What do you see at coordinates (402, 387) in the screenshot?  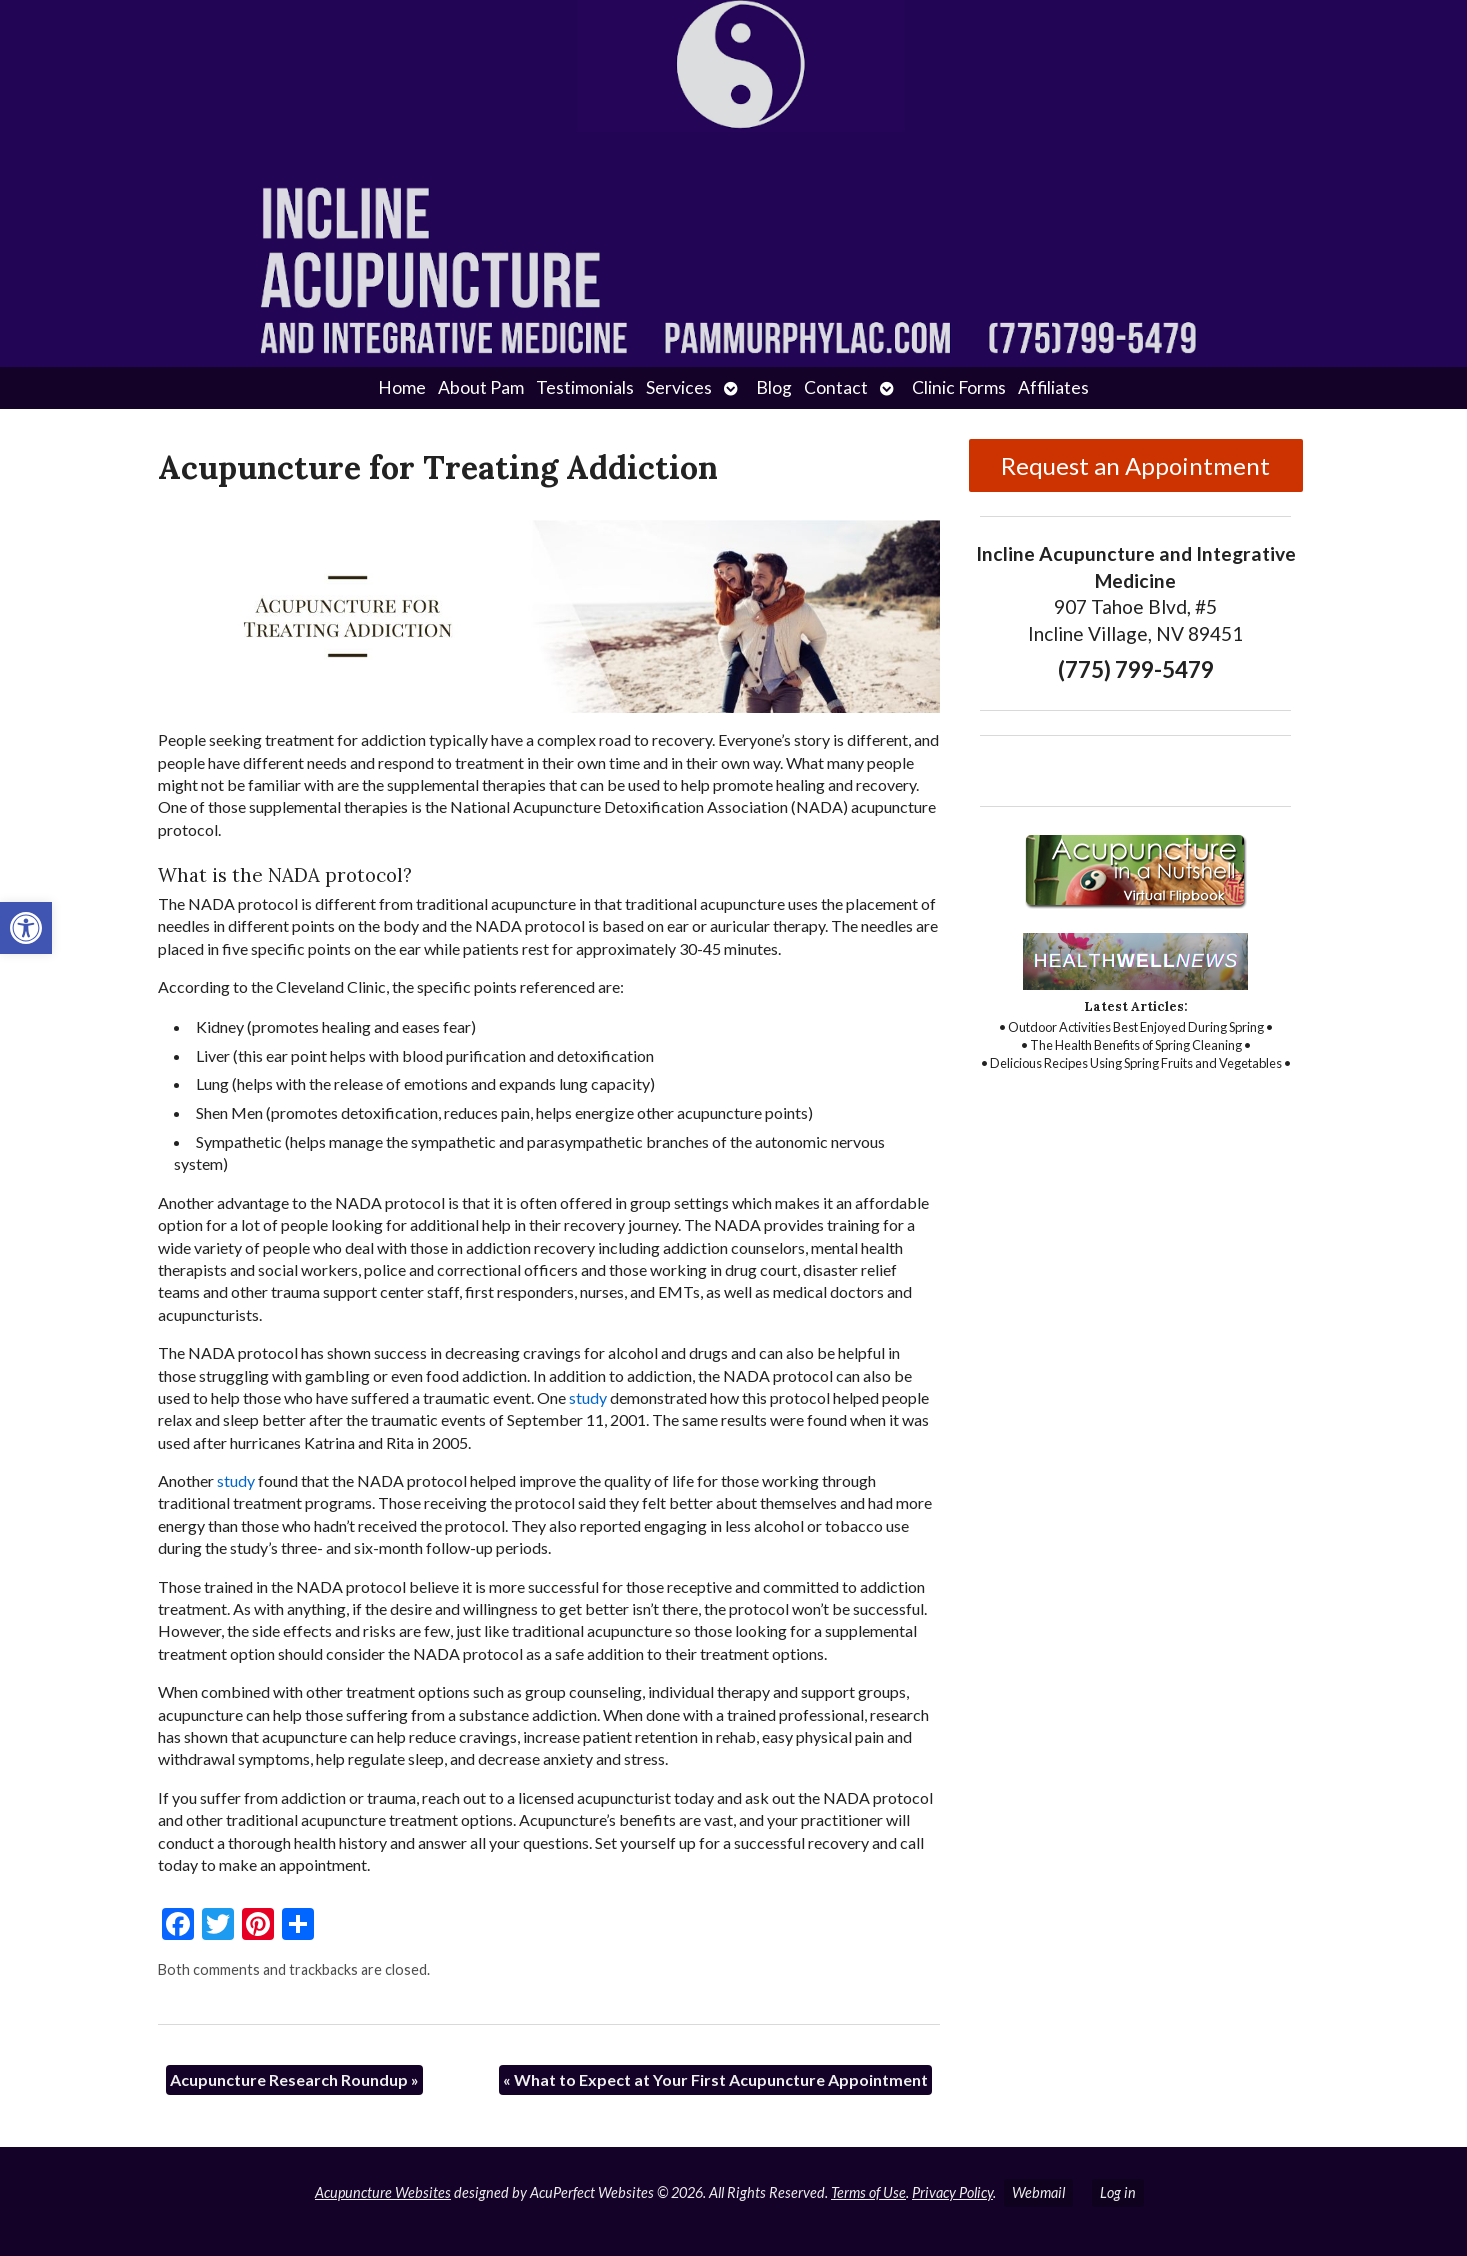 I see `Home` at bounding box center [402, 387].